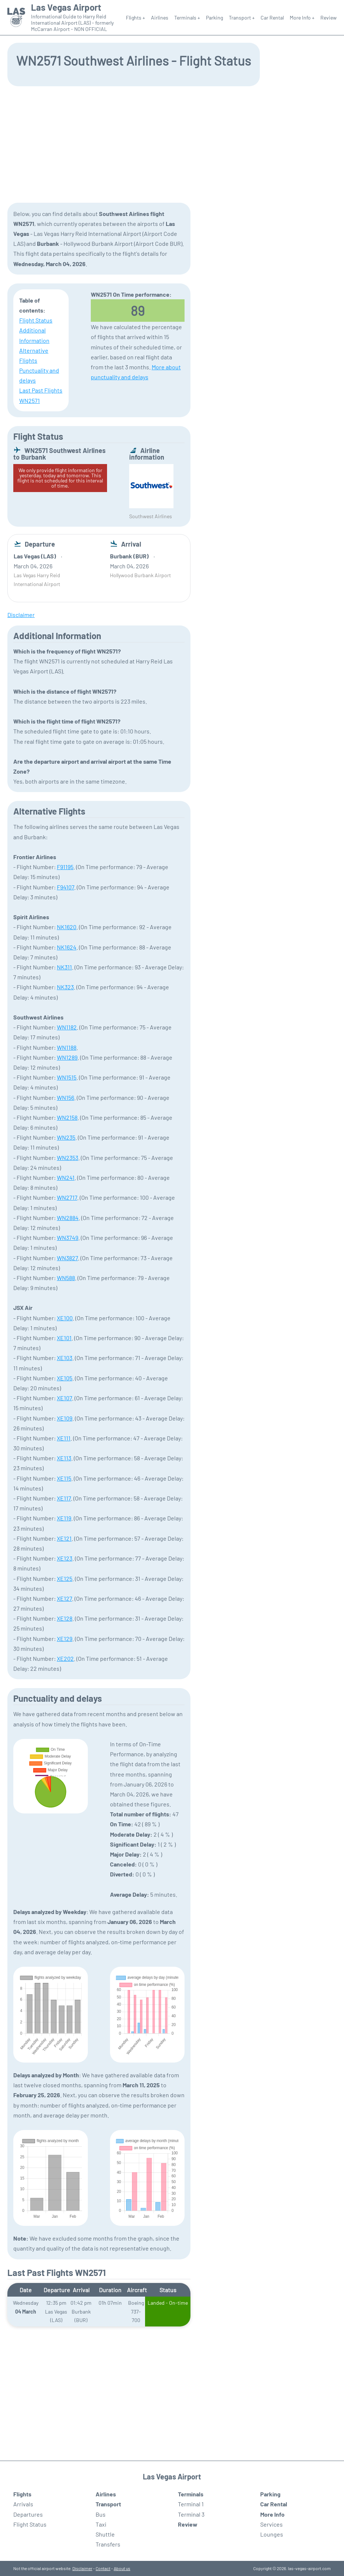 The image size is (344, 2576). I want to click on Disclaimer, so click(82, 2568).